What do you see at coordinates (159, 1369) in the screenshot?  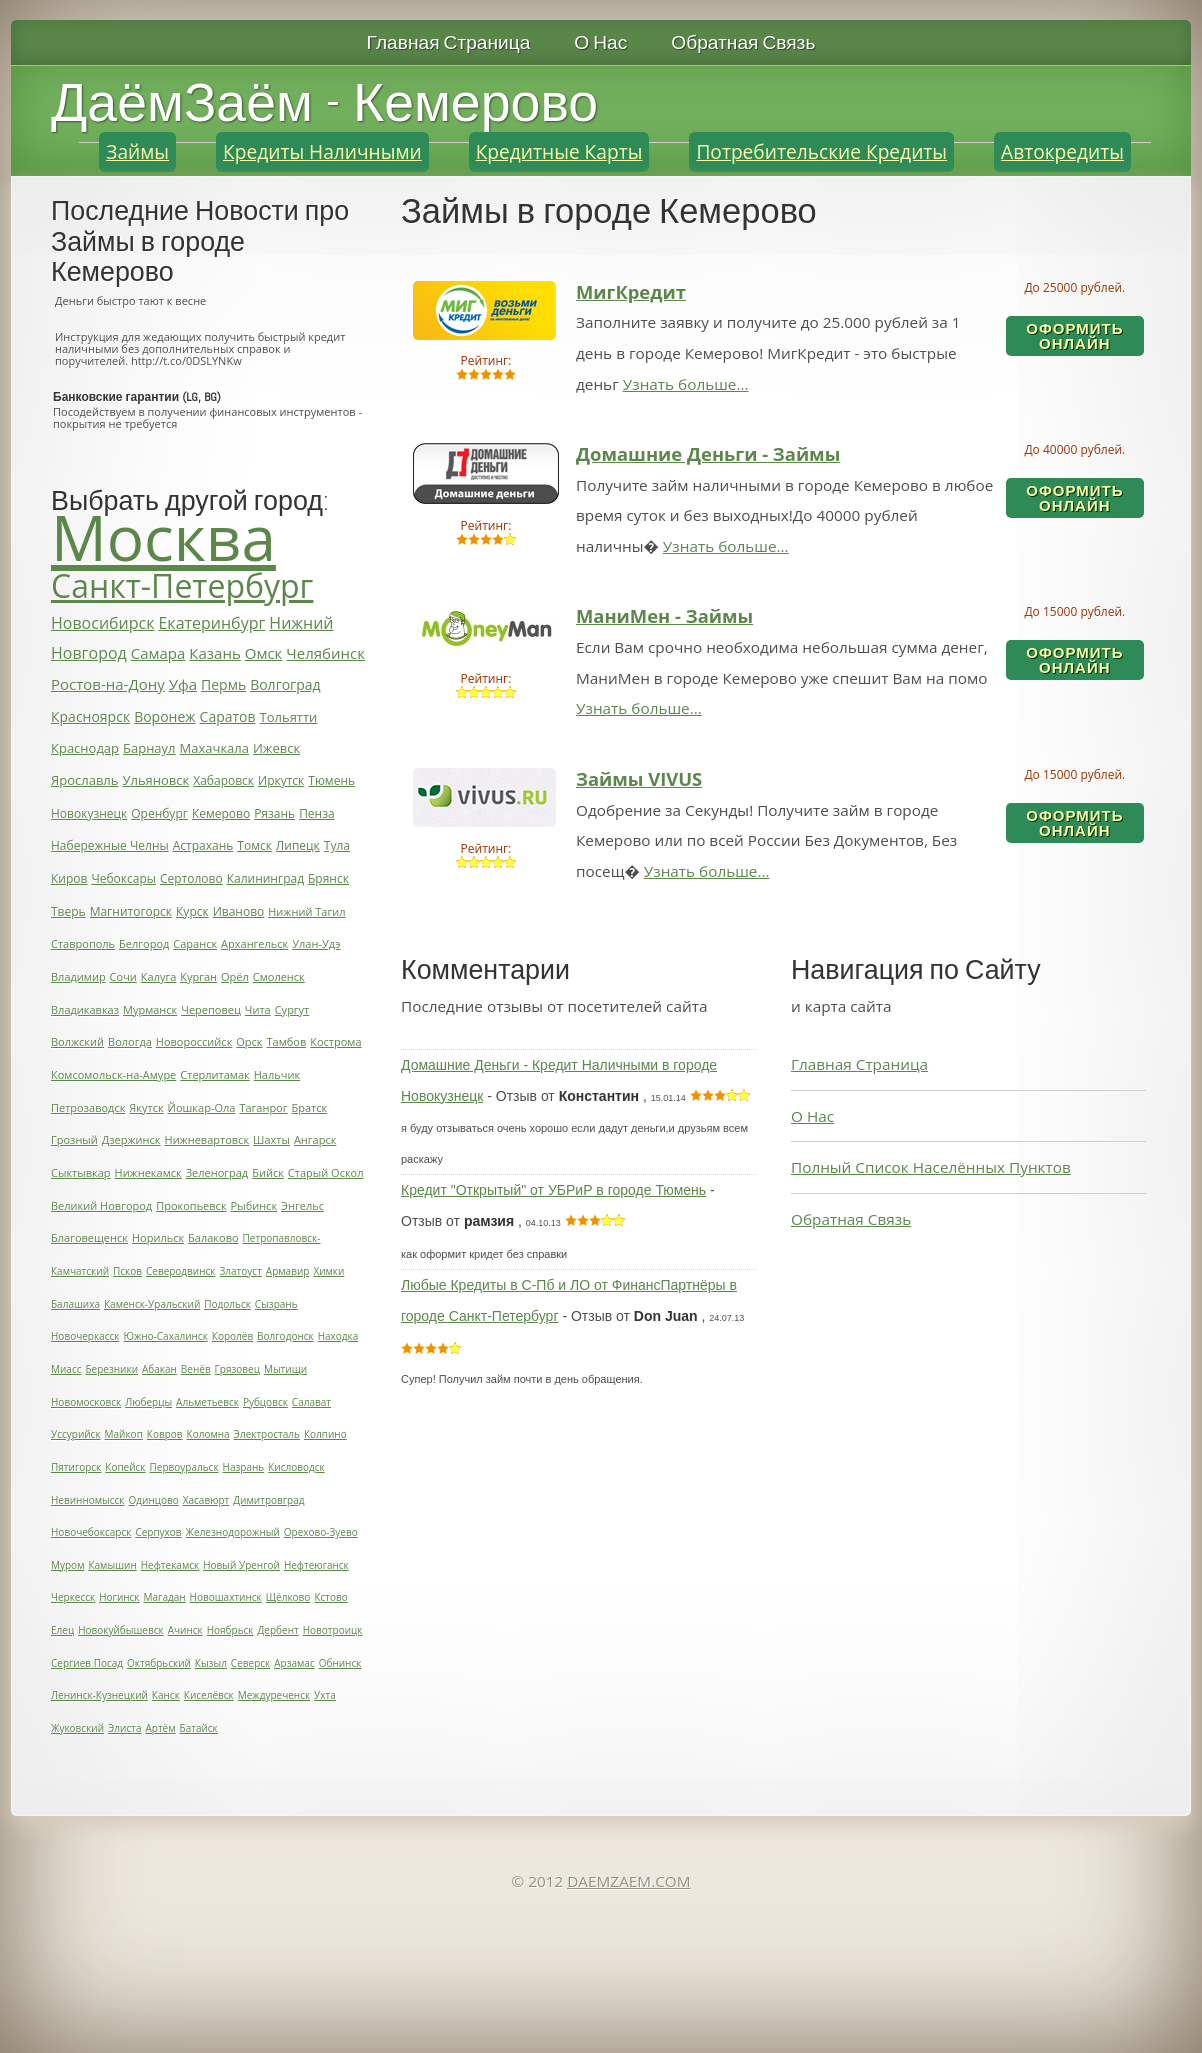 I see `Абакан` at bounding box center [159, 1369].